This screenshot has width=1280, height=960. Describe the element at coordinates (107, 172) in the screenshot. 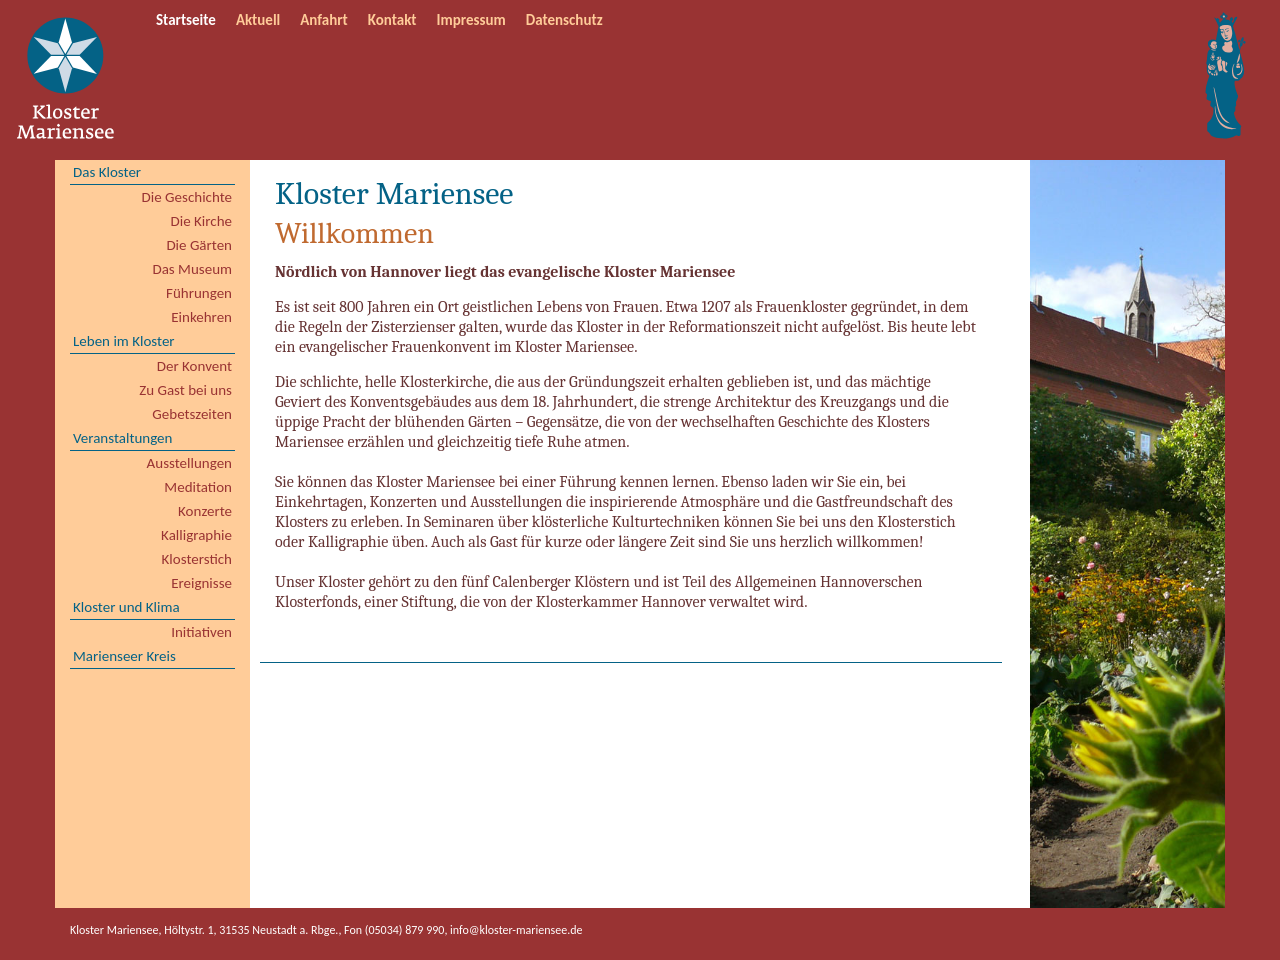

I see `Das Kloster` at that location.